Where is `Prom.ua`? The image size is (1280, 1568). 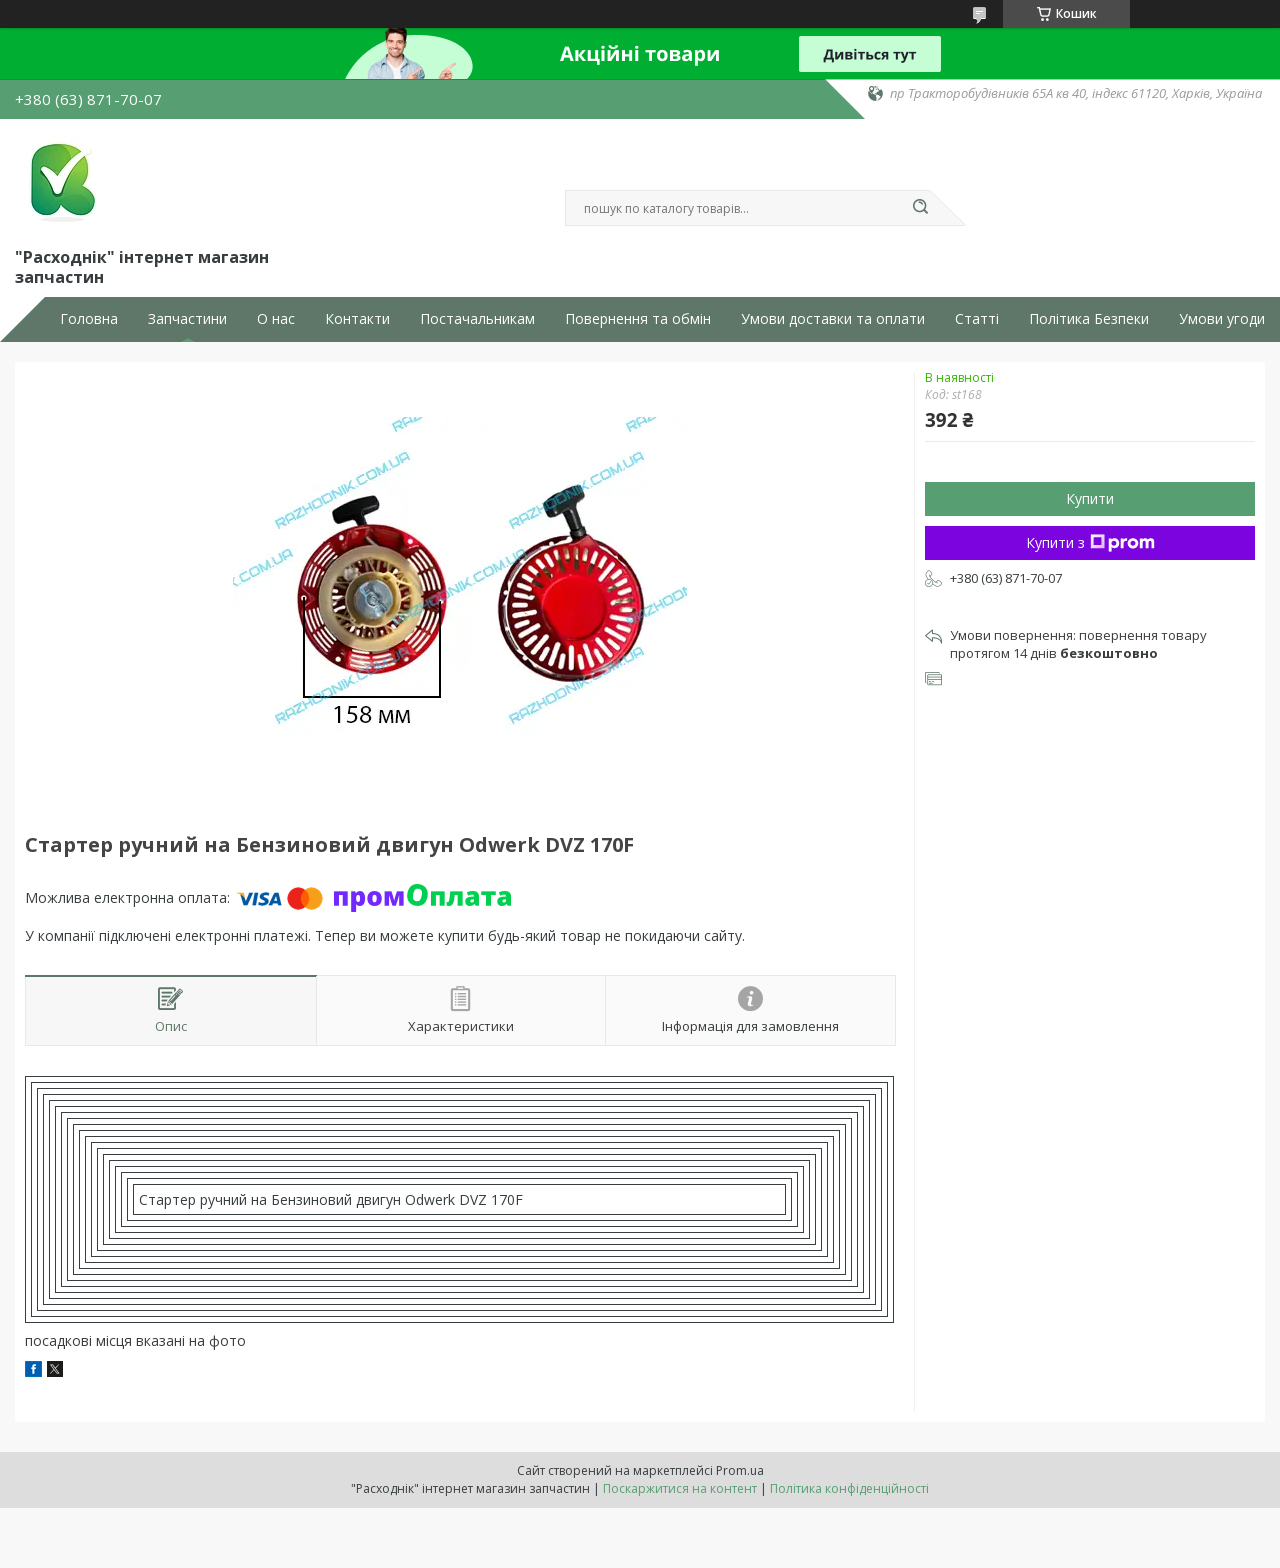 Prom.ua is located at coordinates (740, 1470).